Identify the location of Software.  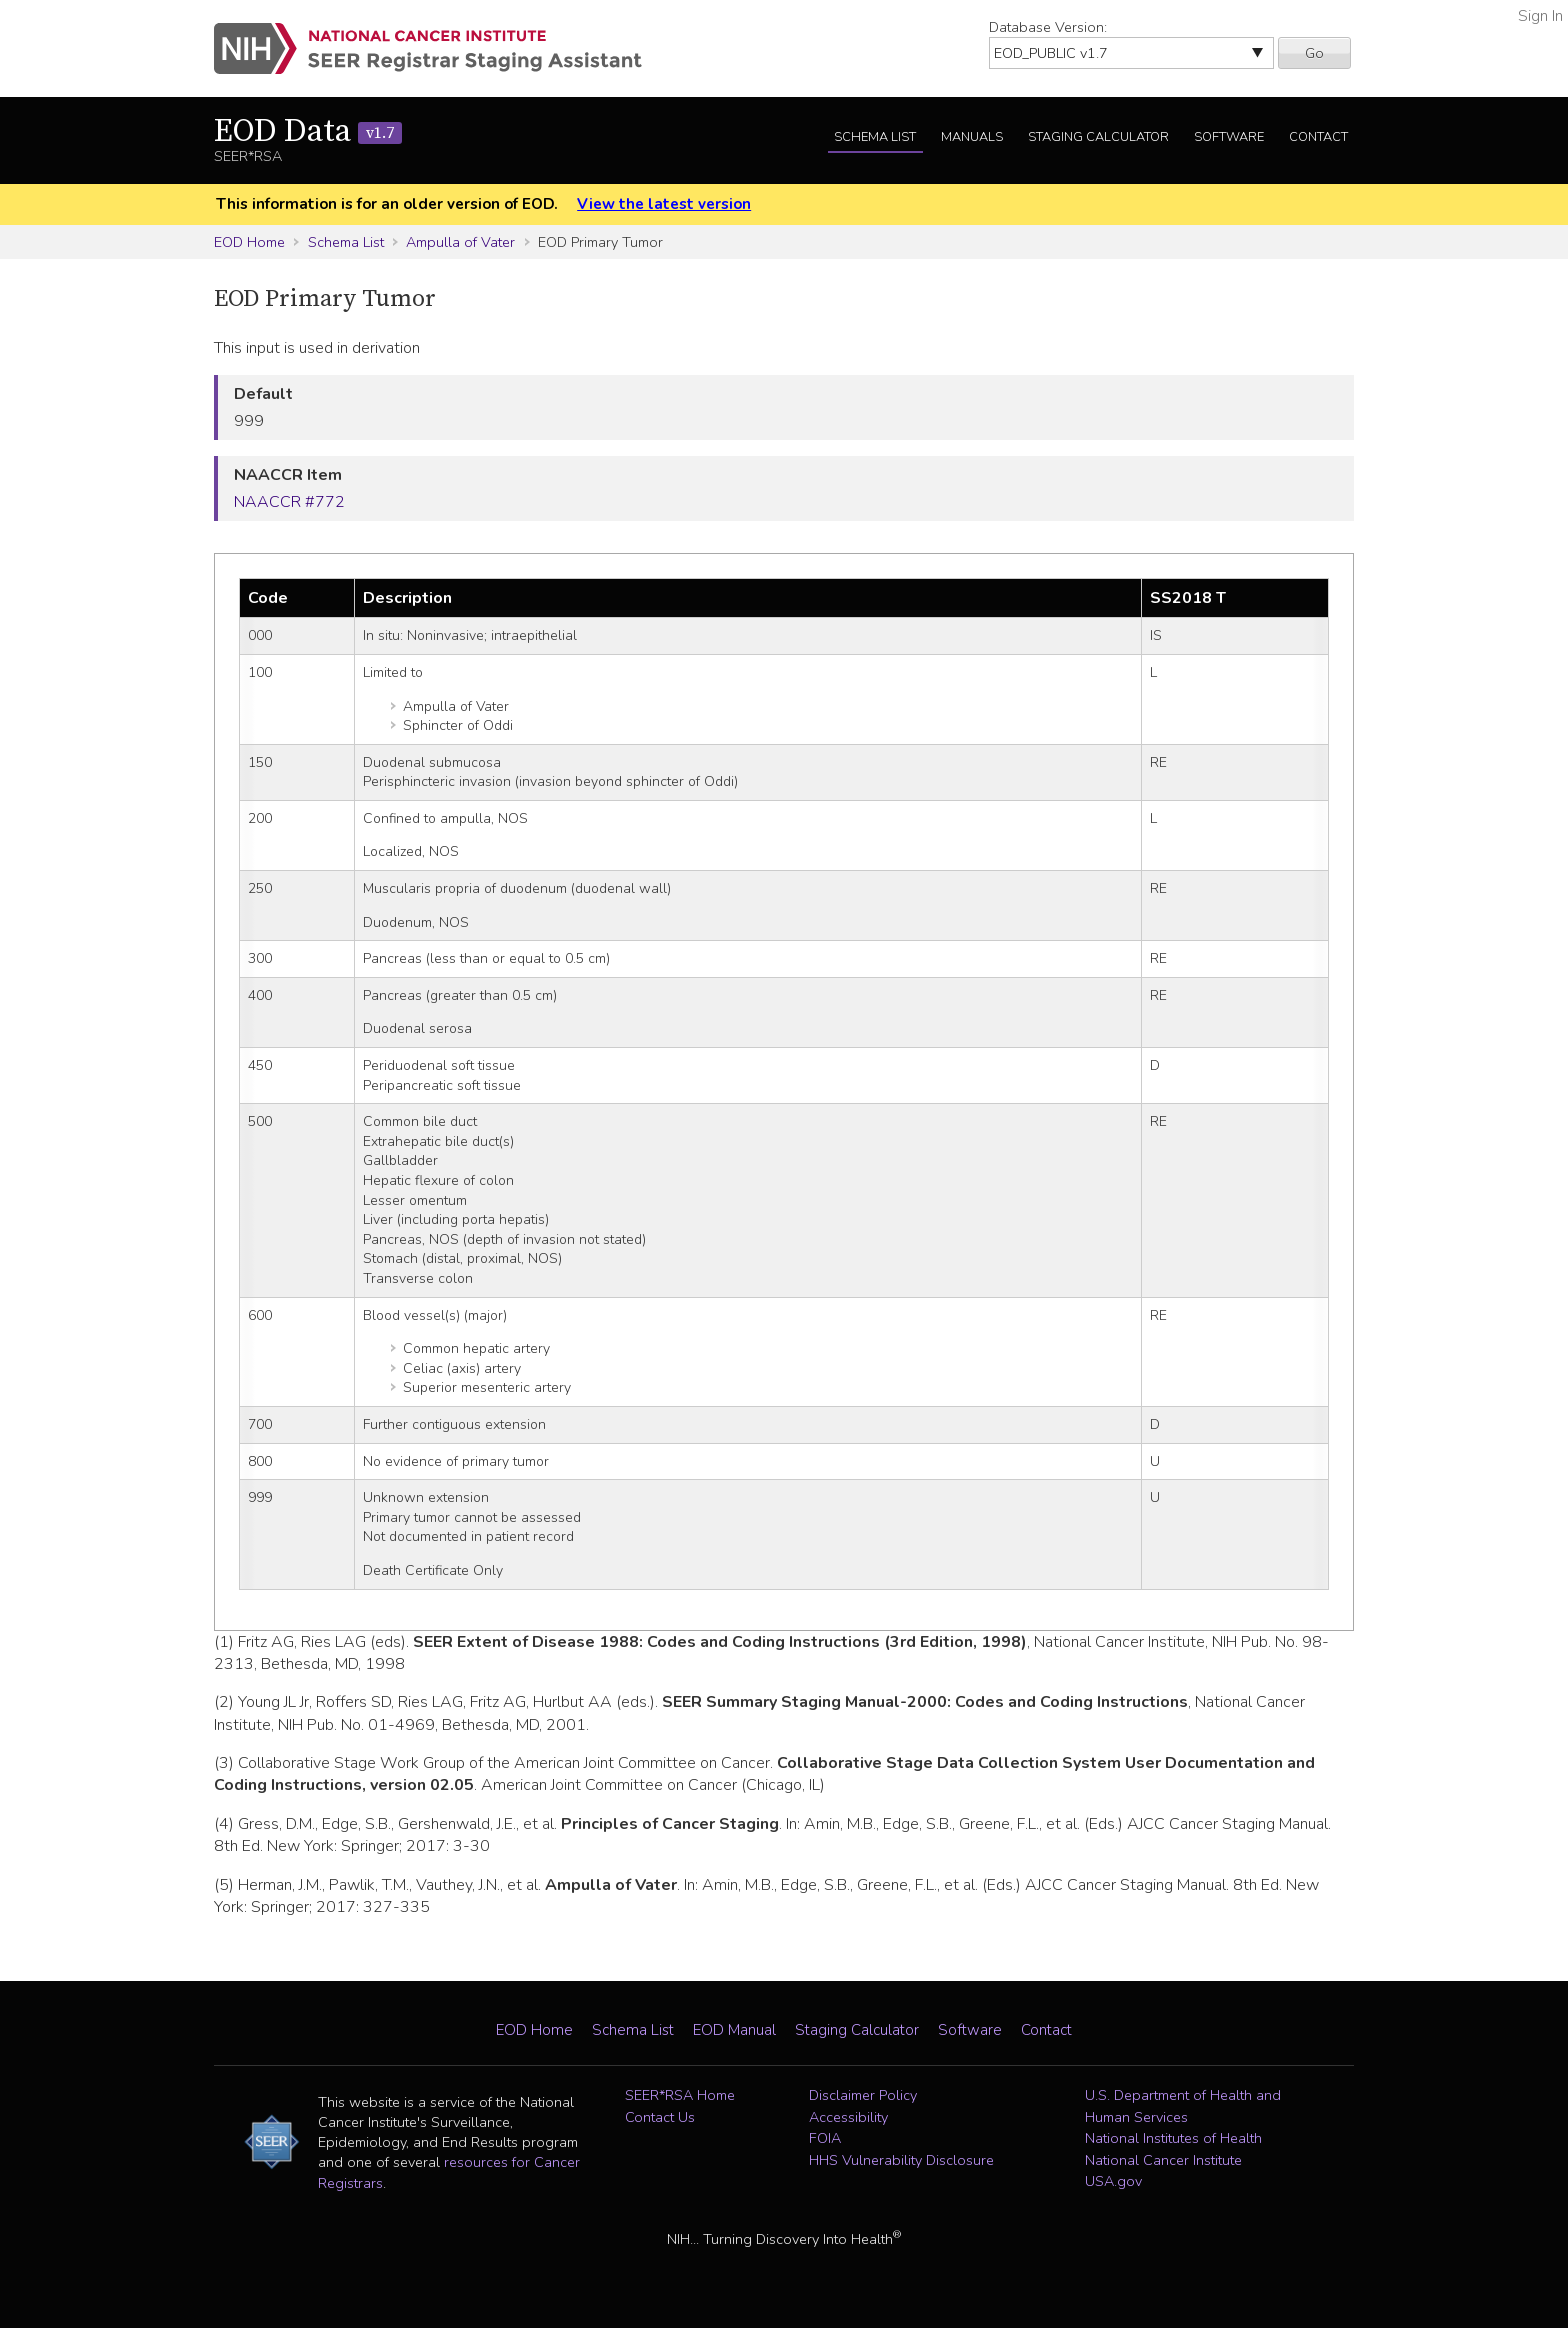
(1229, 137).